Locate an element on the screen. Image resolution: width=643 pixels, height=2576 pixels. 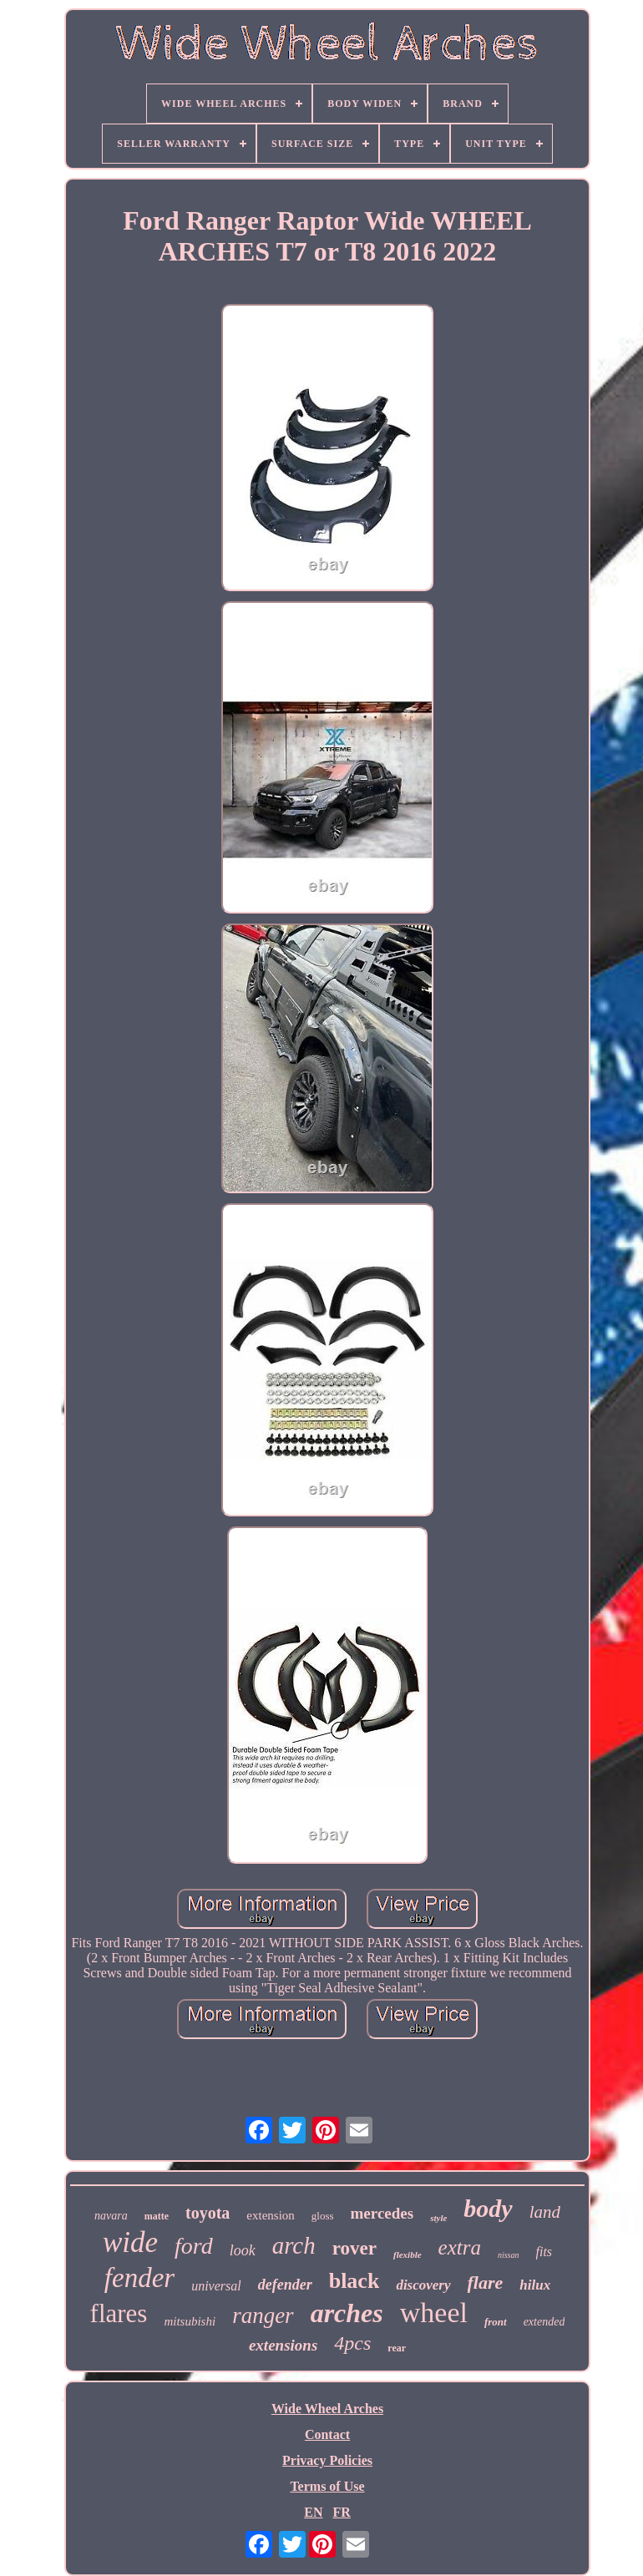
Contact is located at coordinates (327, 2434).